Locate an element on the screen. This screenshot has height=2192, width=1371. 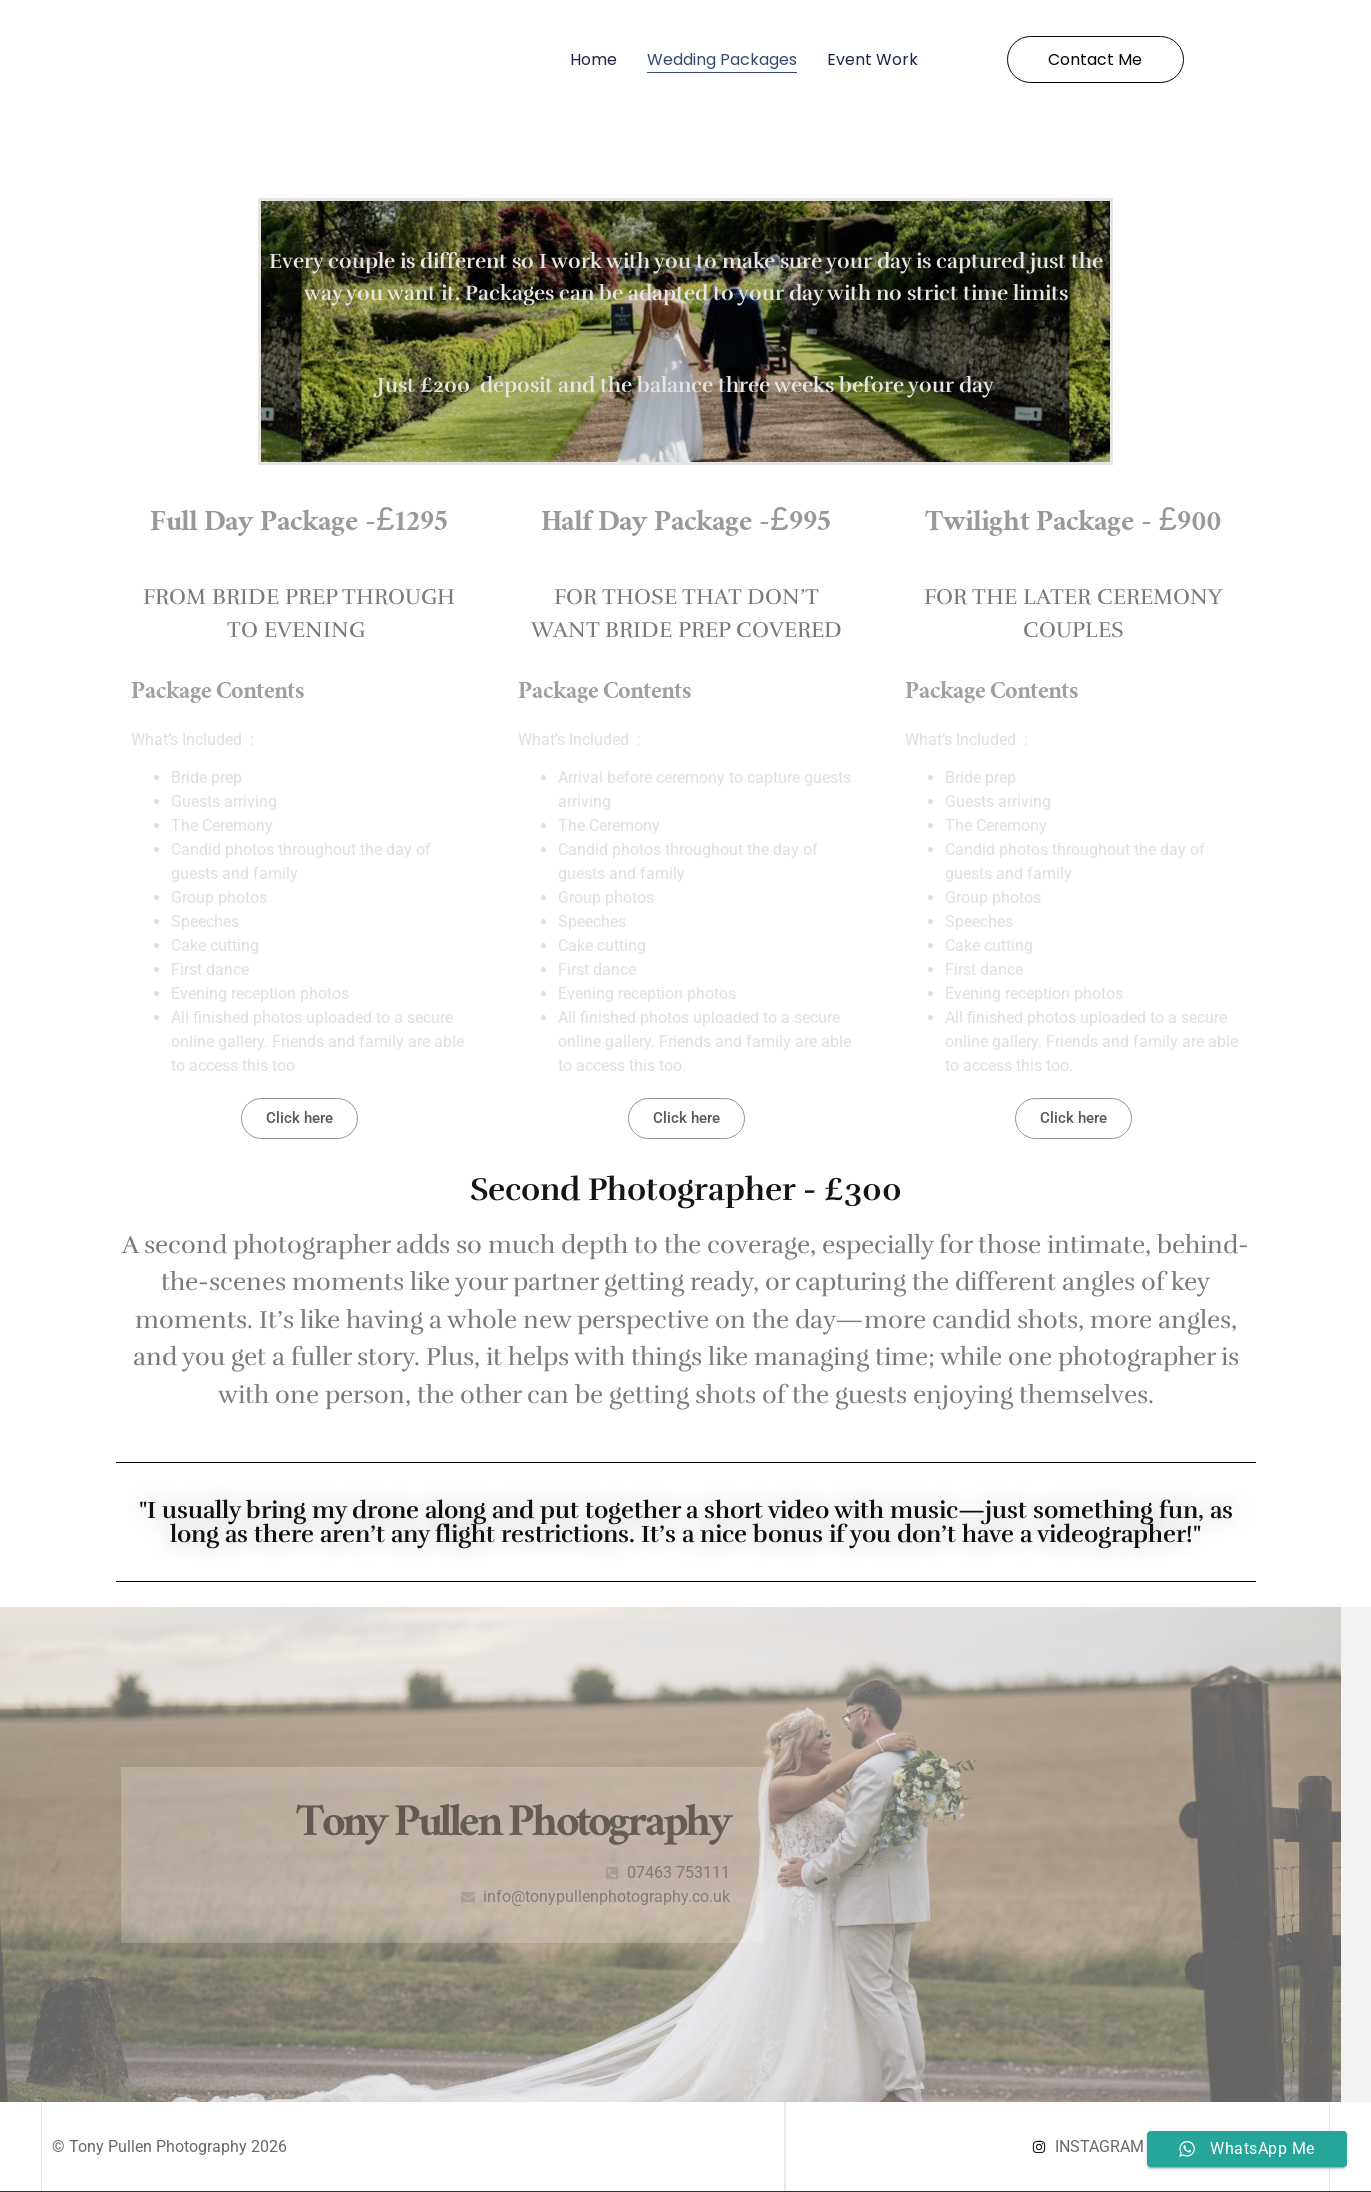
Wedding Packages is located at coordinates (722, 59).